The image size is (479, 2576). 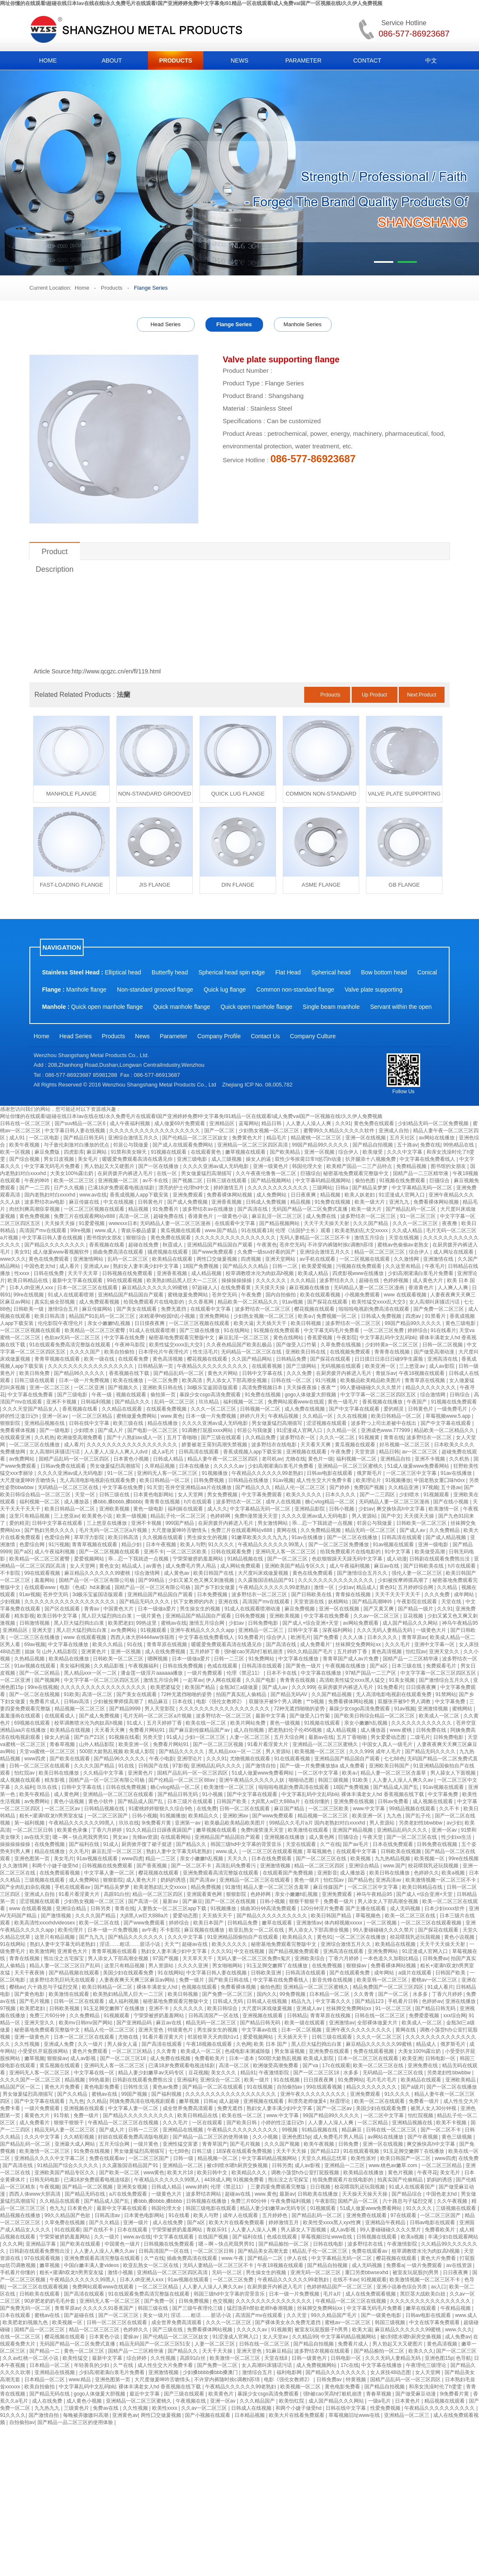 I want to click on 天天干天天操天天射, so click(x=327, y=1223).